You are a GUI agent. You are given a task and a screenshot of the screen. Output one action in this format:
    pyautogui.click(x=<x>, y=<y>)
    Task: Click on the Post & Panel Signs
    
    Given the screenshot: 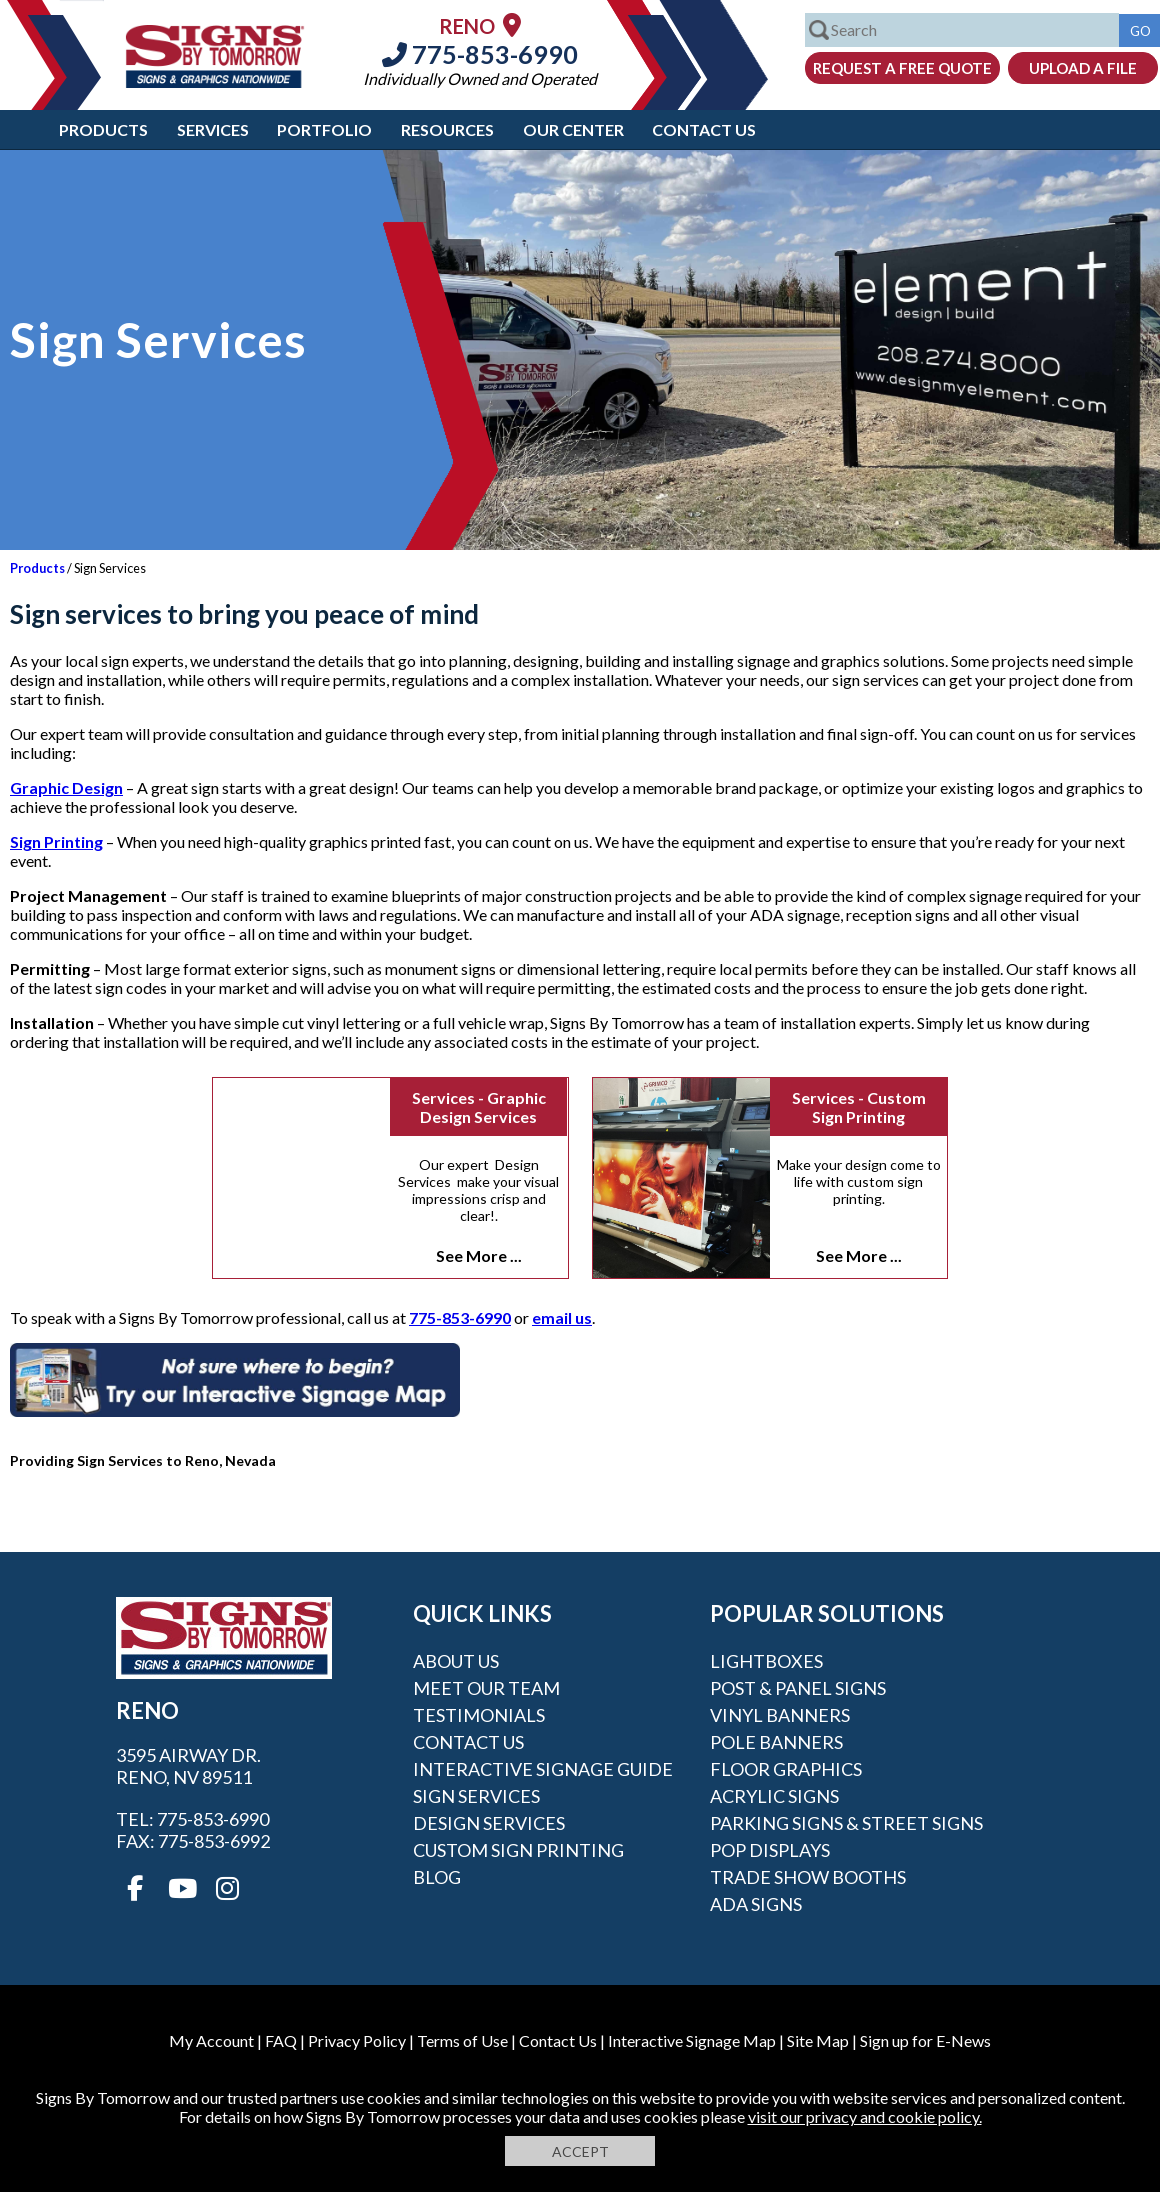 What is the action you would take?
    pyautogui.click(x=798, y=1688)
    